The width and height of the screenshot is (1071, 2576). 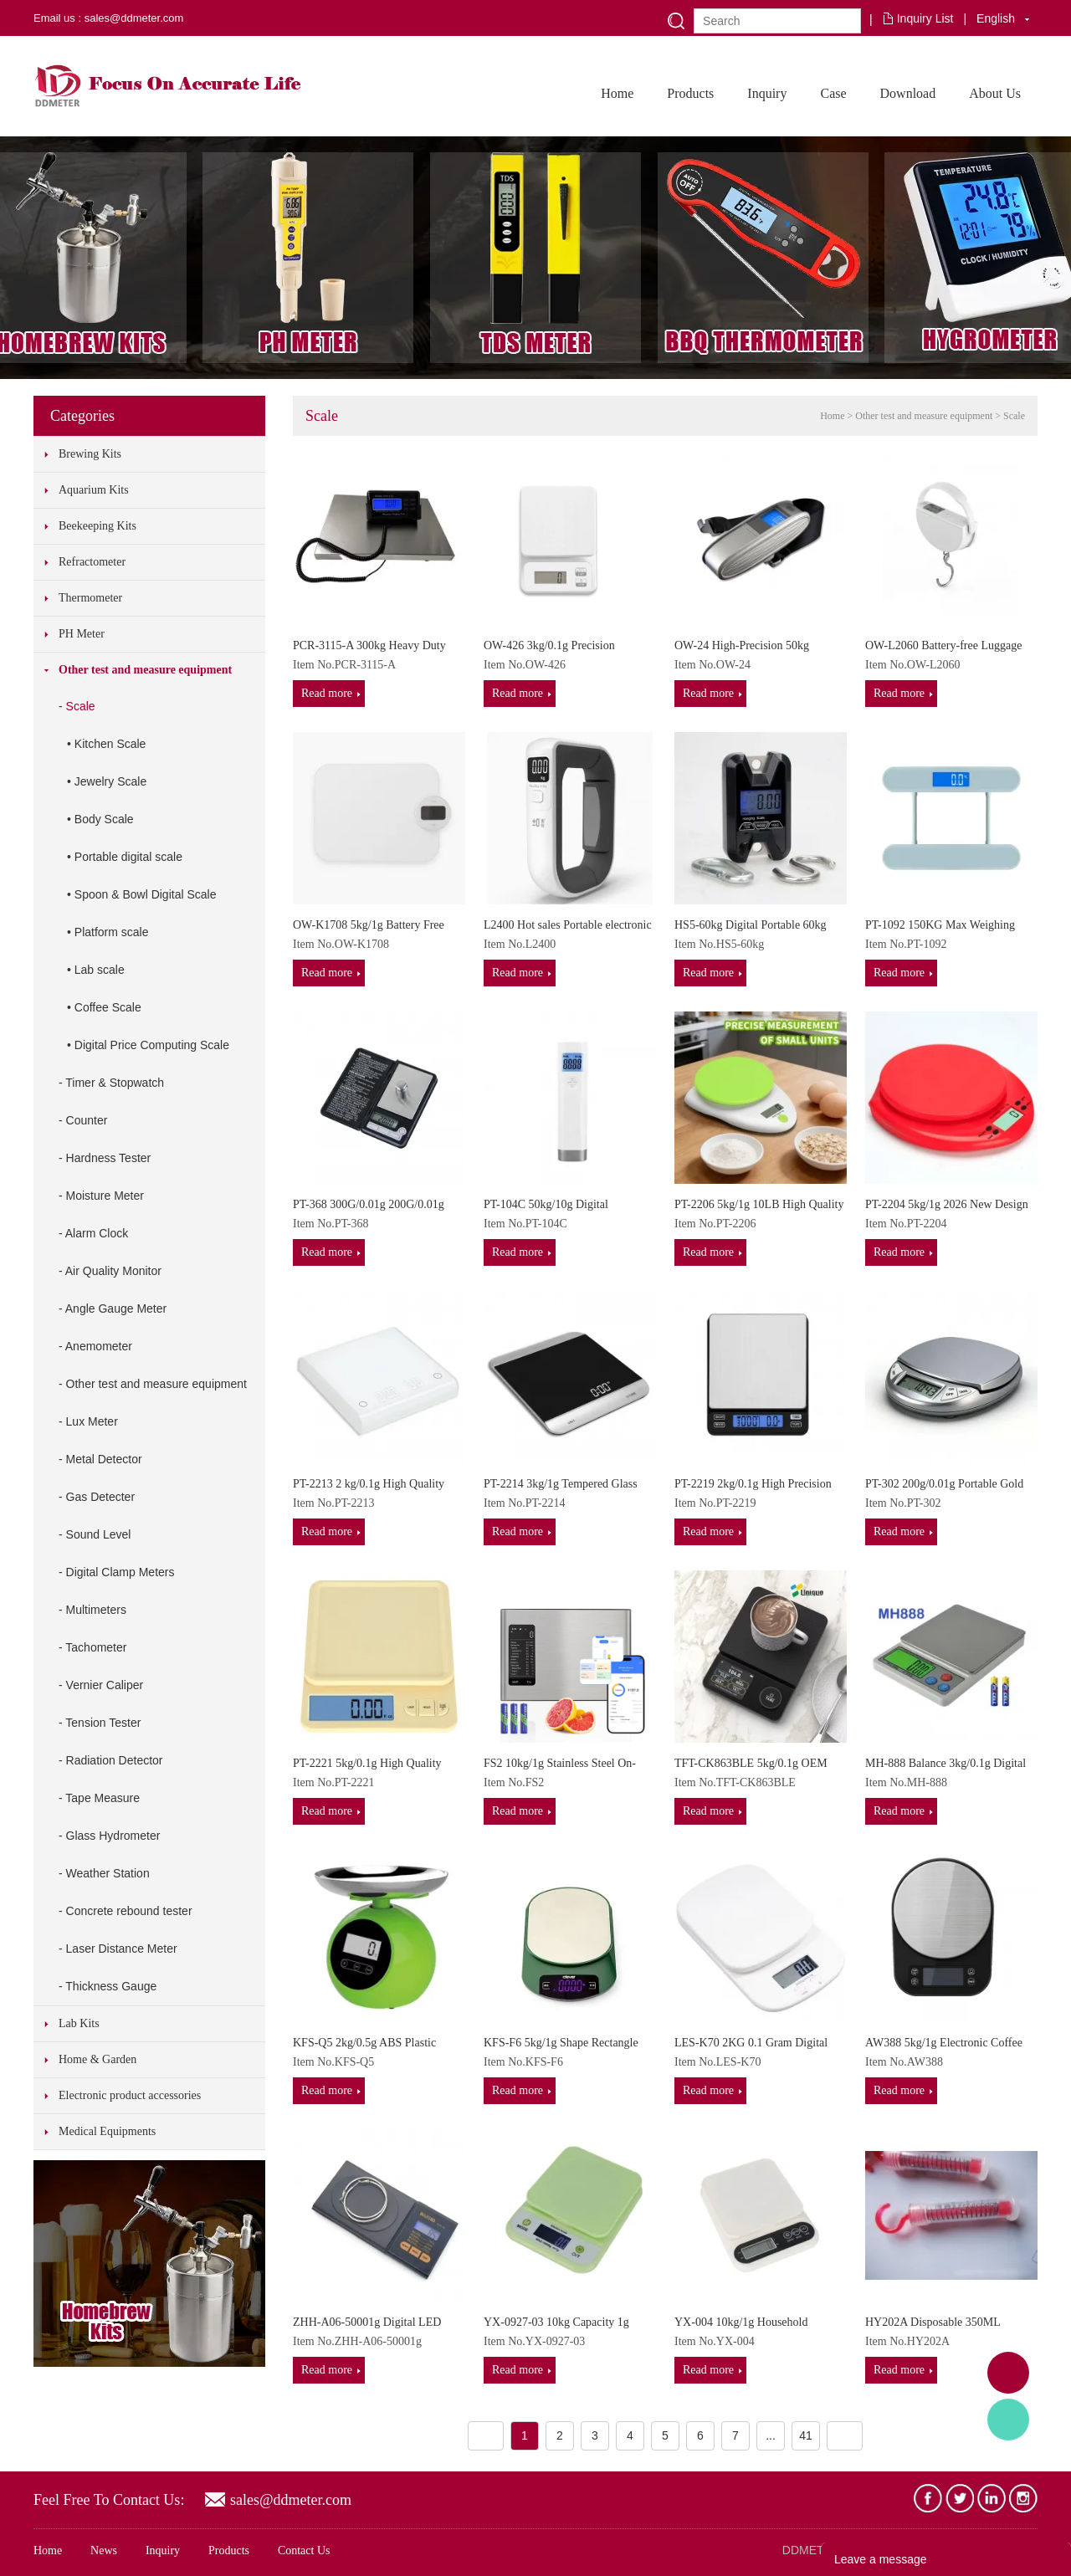 What do you see at coordinates (107, 2131) in the screenshot?
I see `Medical Equipments` at bounding box center [107, 2131].